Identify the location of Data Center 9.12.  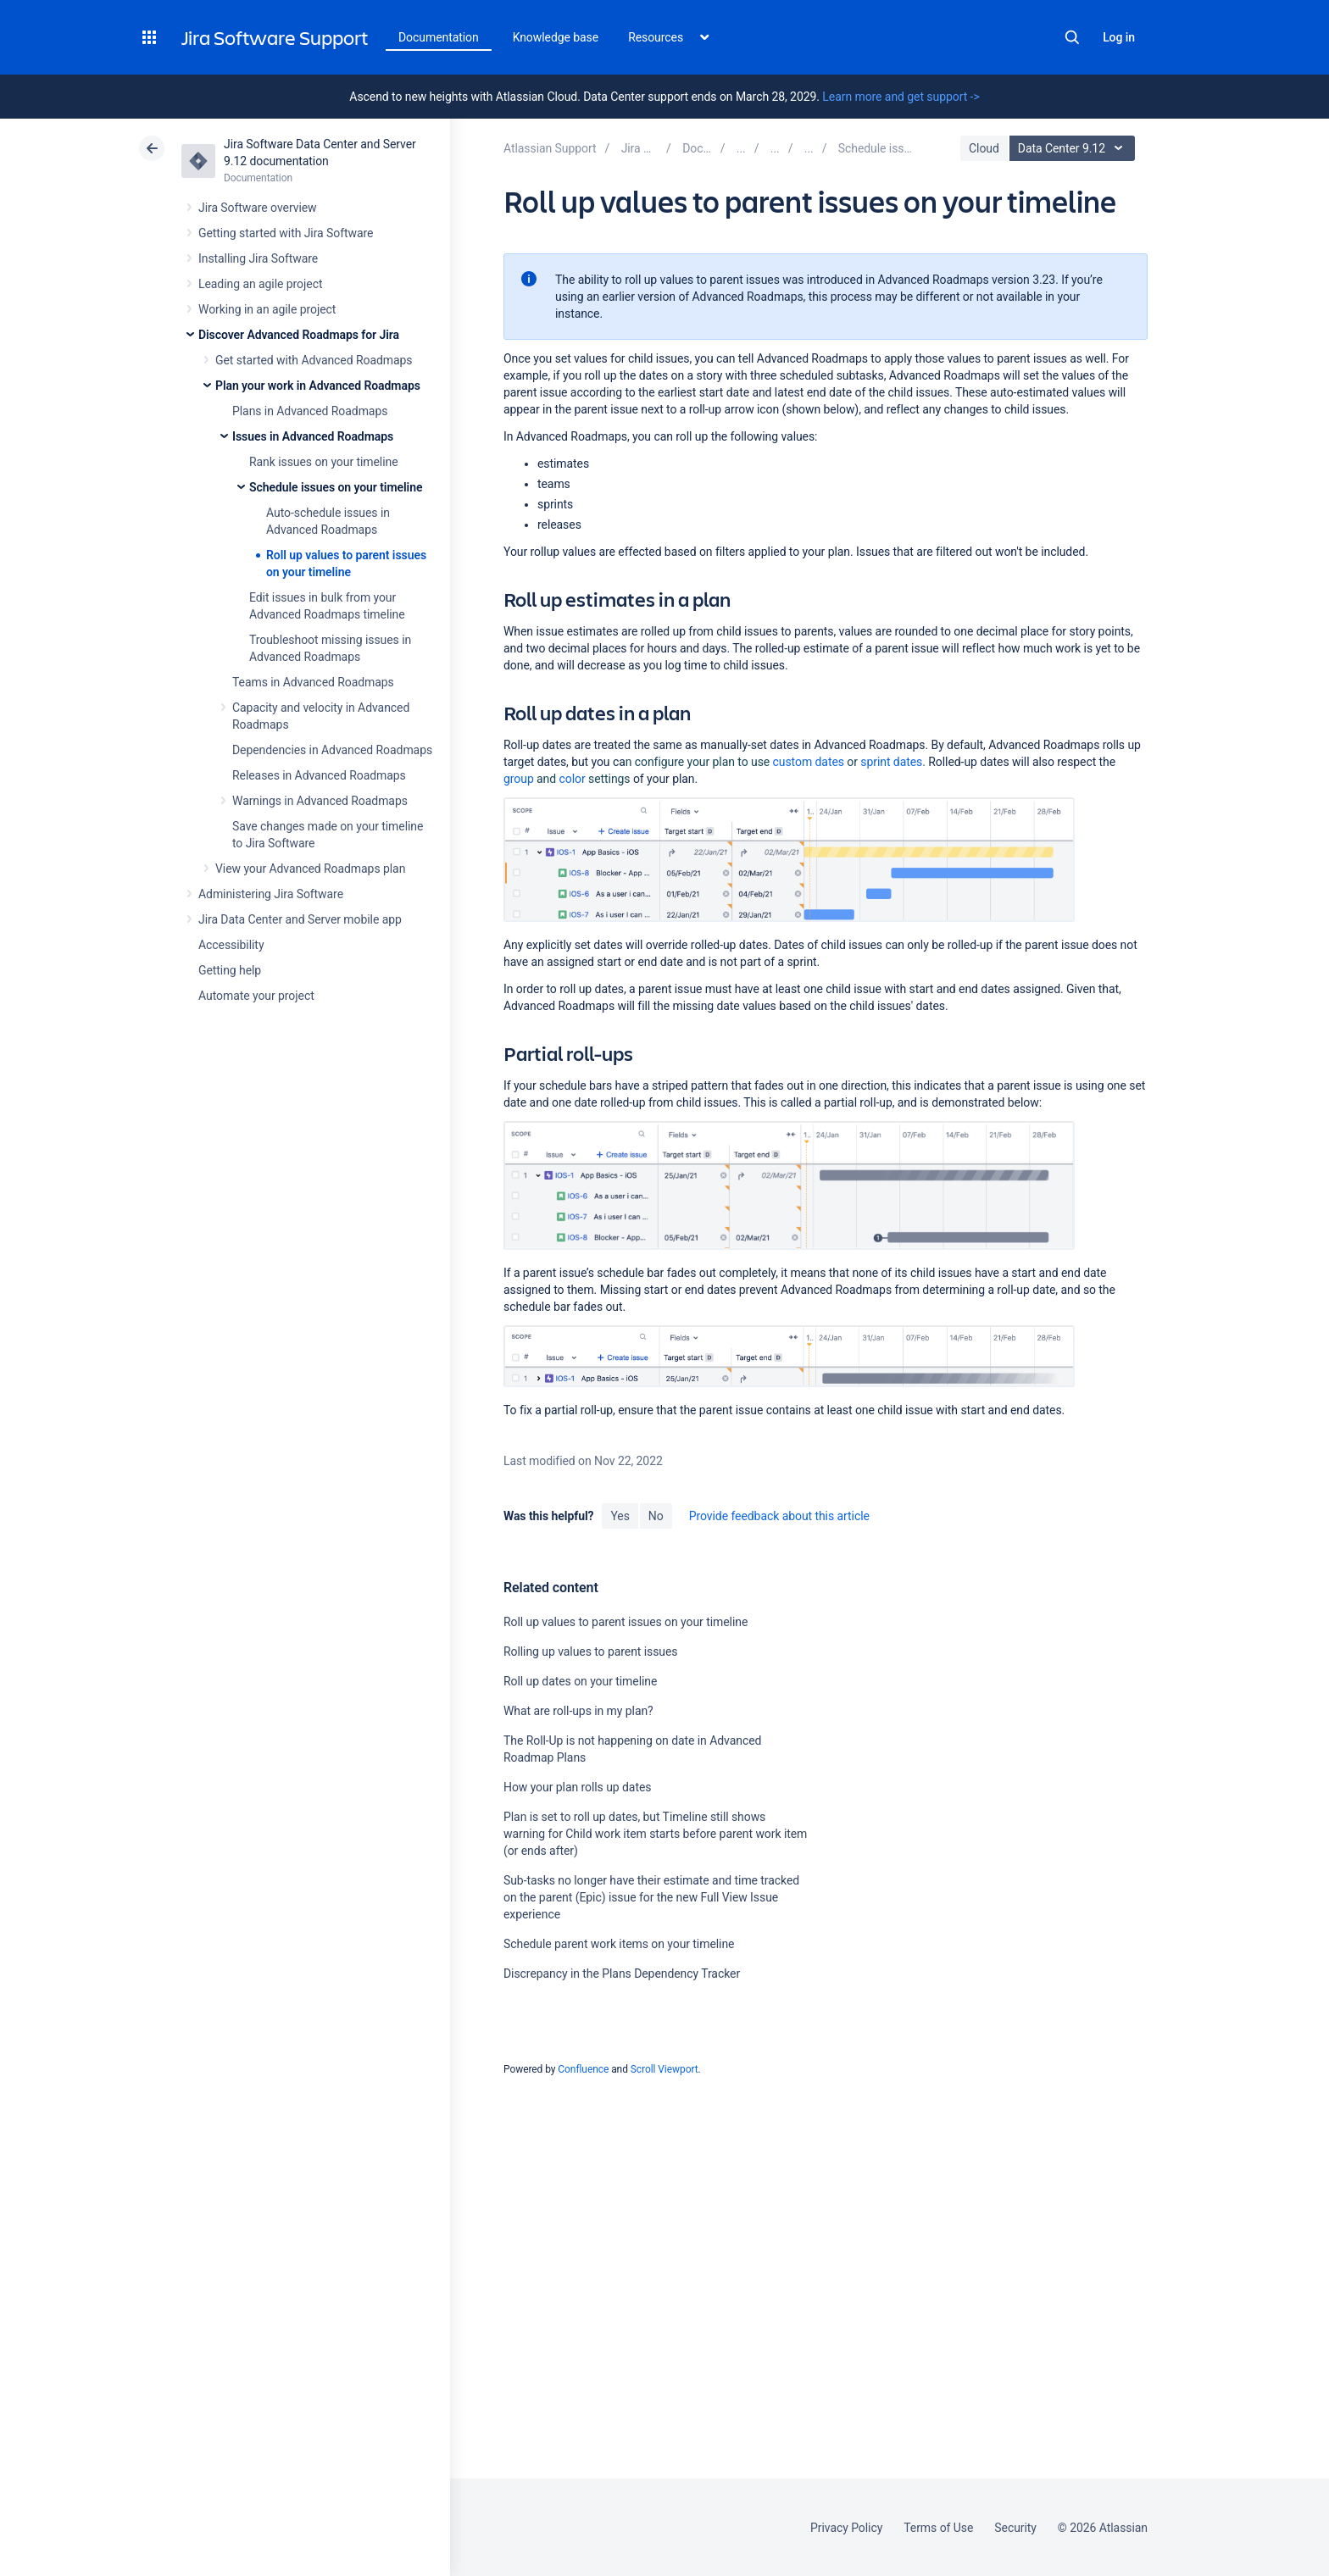
(1074, 148).